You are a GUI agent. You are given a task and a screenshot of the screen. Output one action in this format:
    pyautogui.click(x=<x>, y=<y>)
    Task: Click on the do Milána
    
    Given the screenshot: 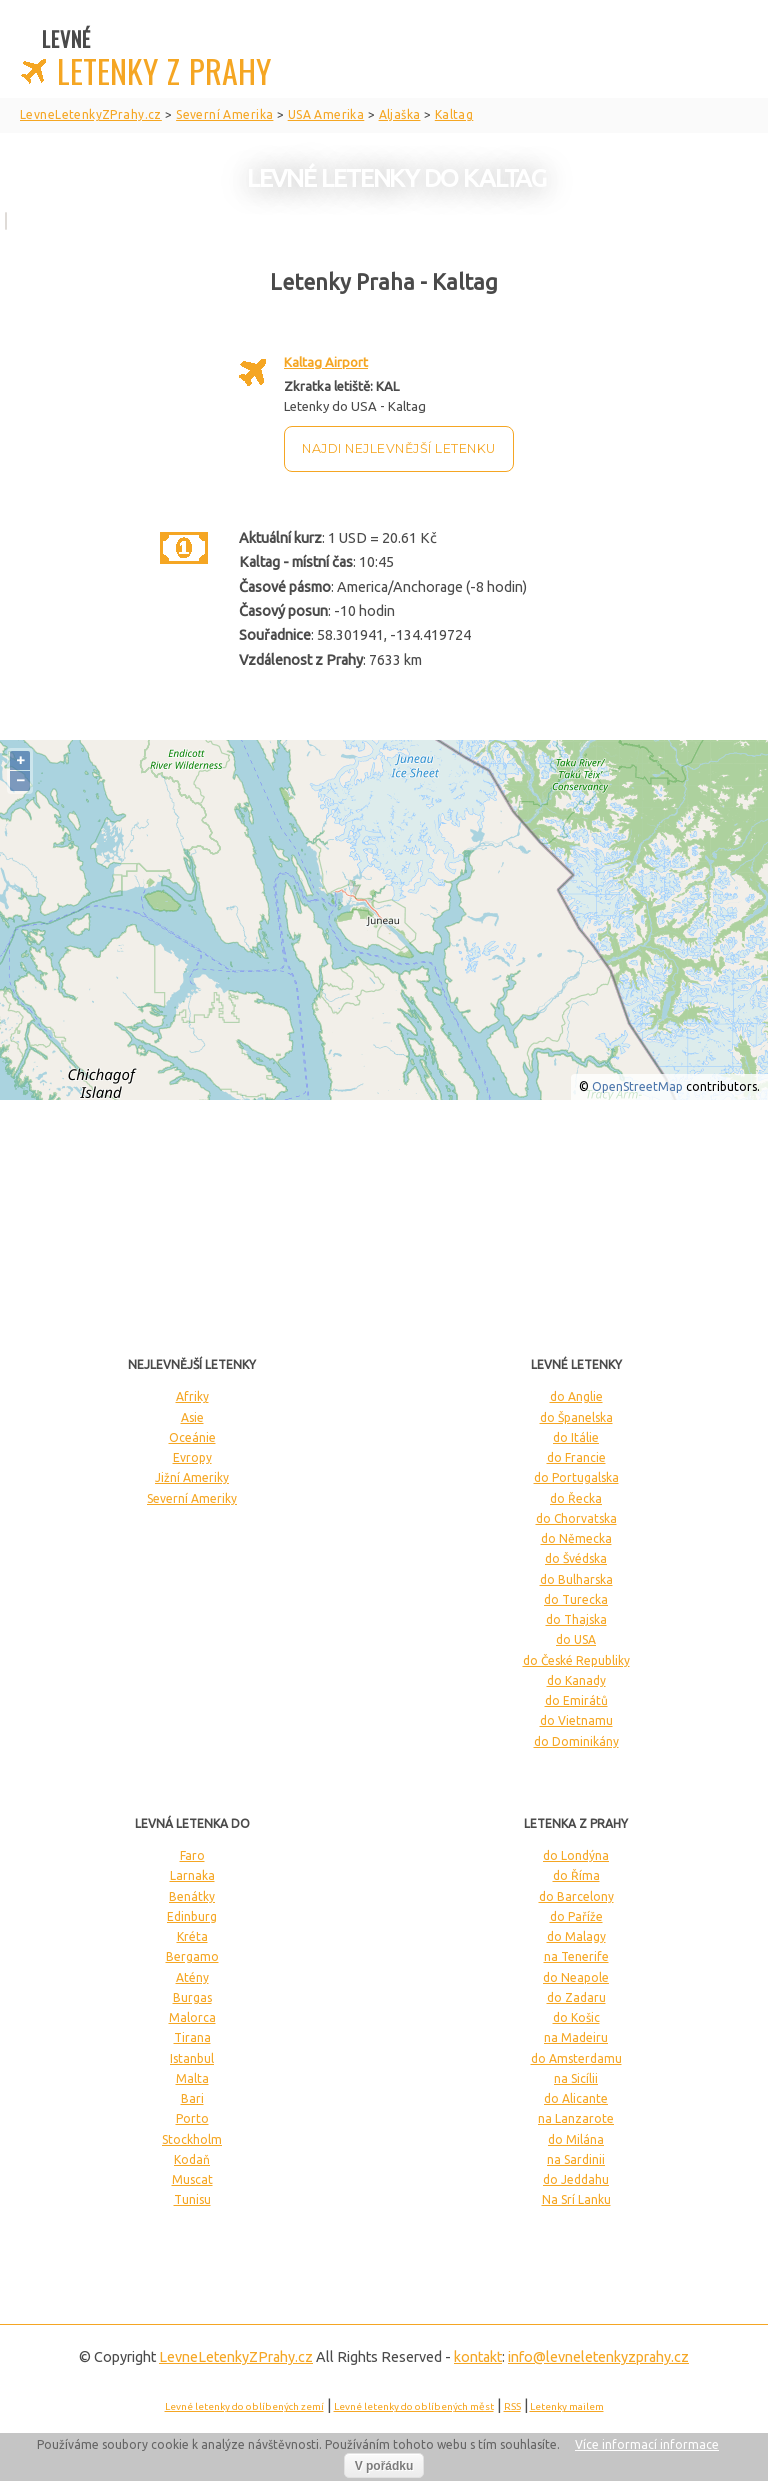 What is the action you would take?
    pyautogui.click(x=576, y=2139)
    